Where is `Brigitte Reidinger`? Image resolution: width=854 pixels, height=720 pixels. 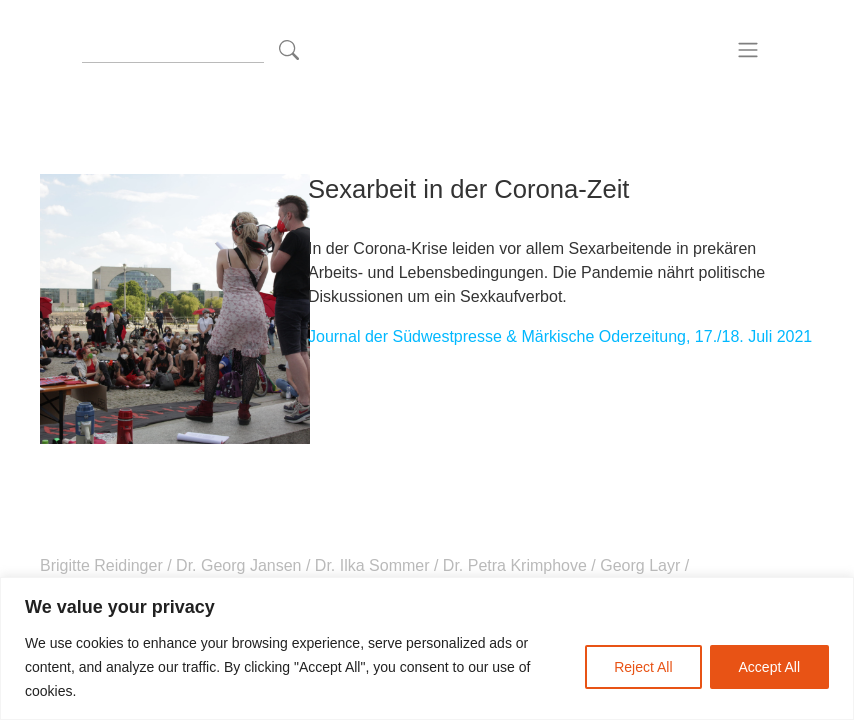
Brigitte Reidinger is located at coordinates (103, 565).